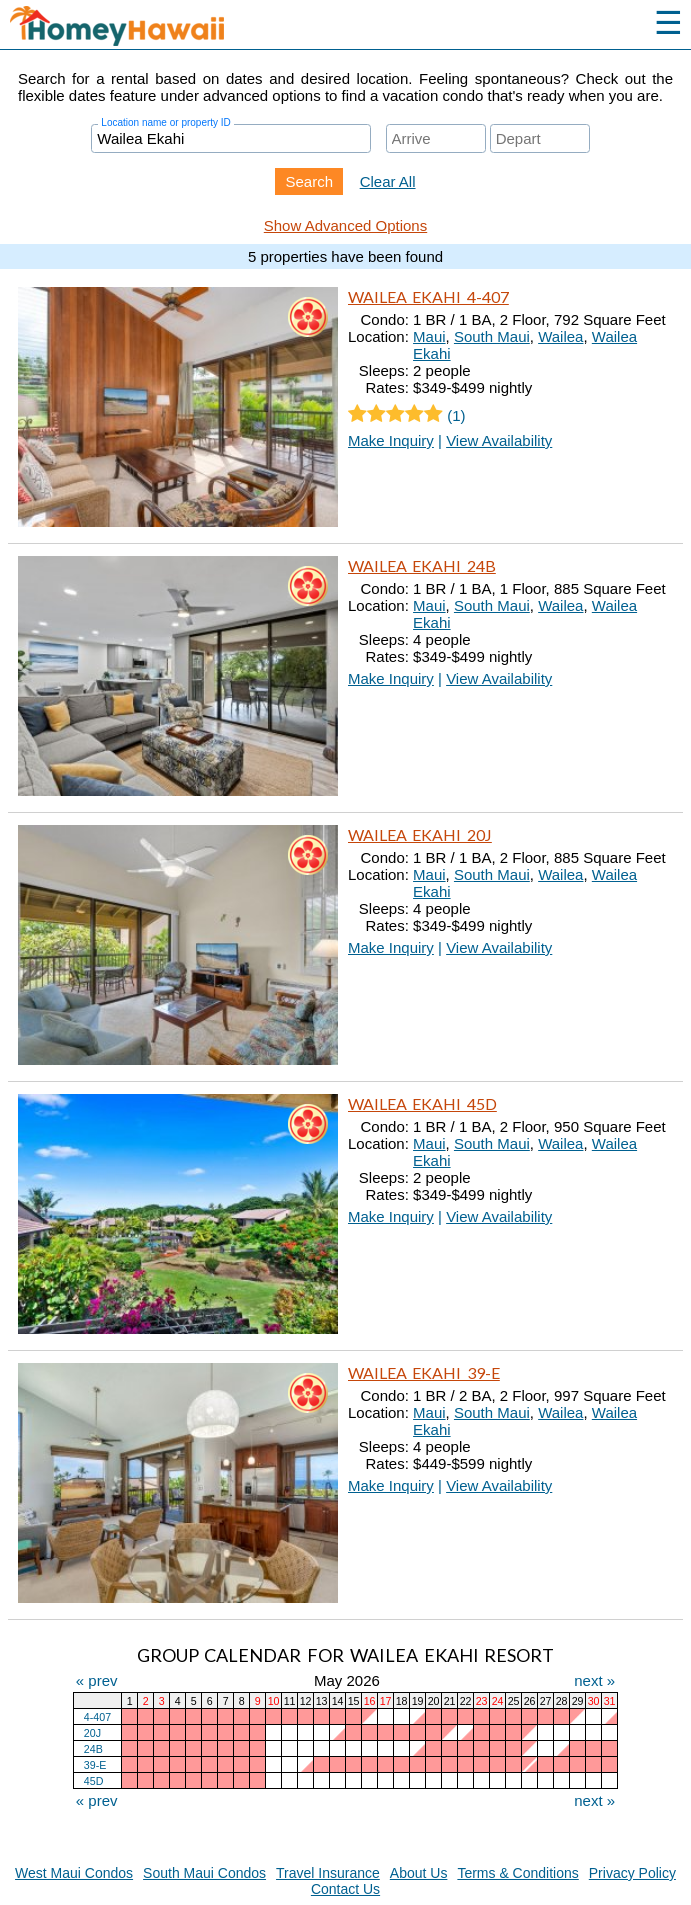 The image size is (691, 1905). What do you see at coordinates (92, 1733) in the screenshot?
I see `20J` at bounding box center [92, 1733].